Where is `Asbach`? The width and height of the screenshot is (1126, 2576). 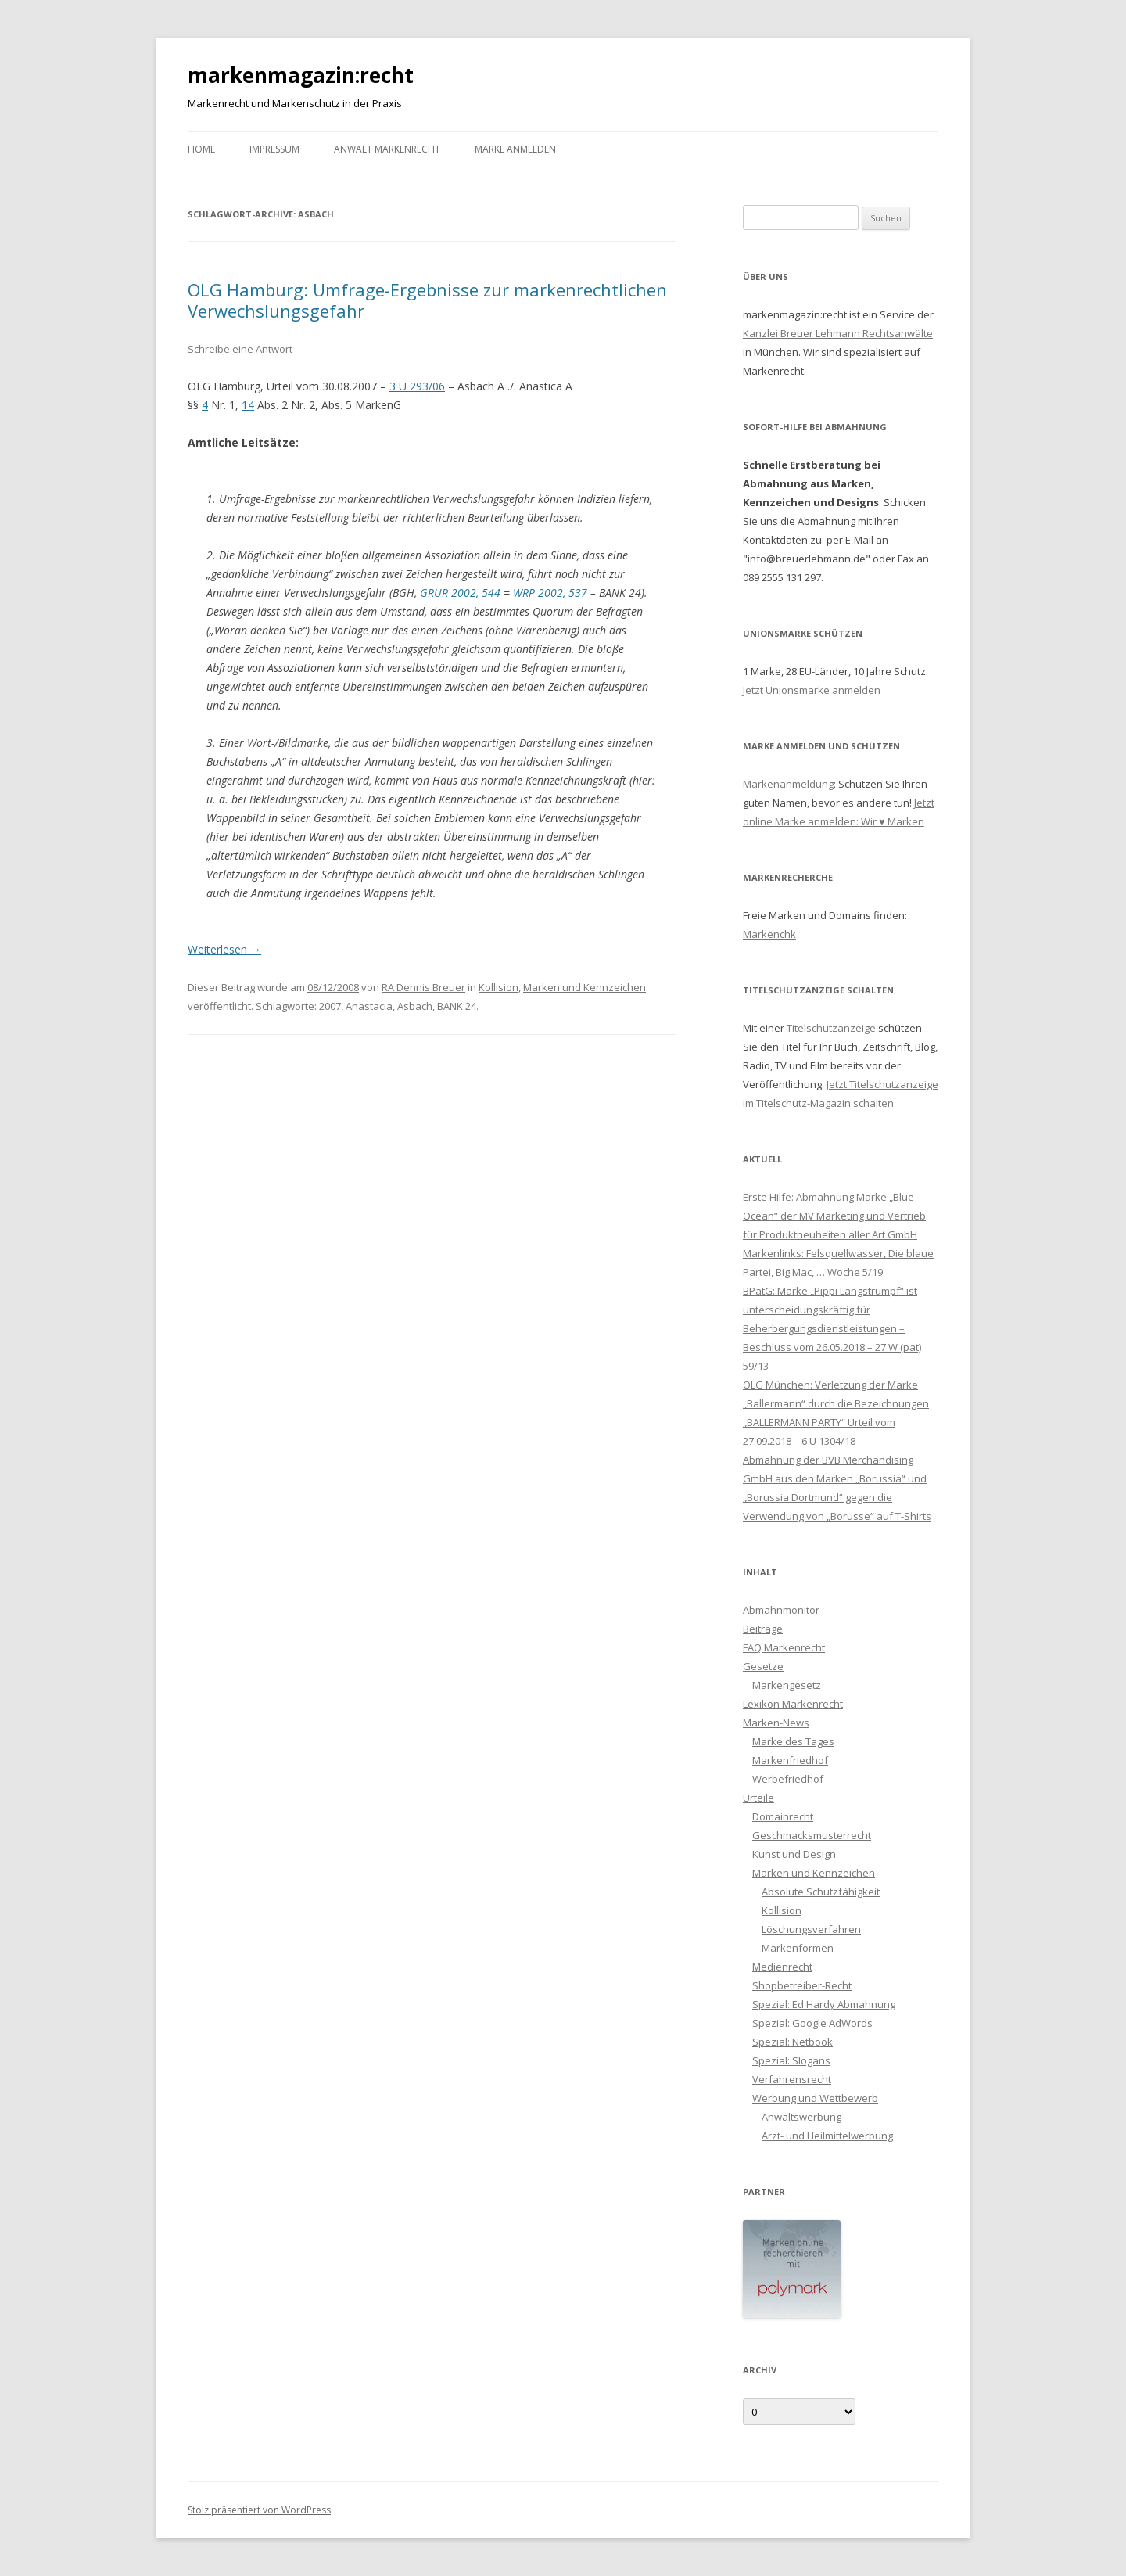 Asbach is located at coordinates (414, 1006).